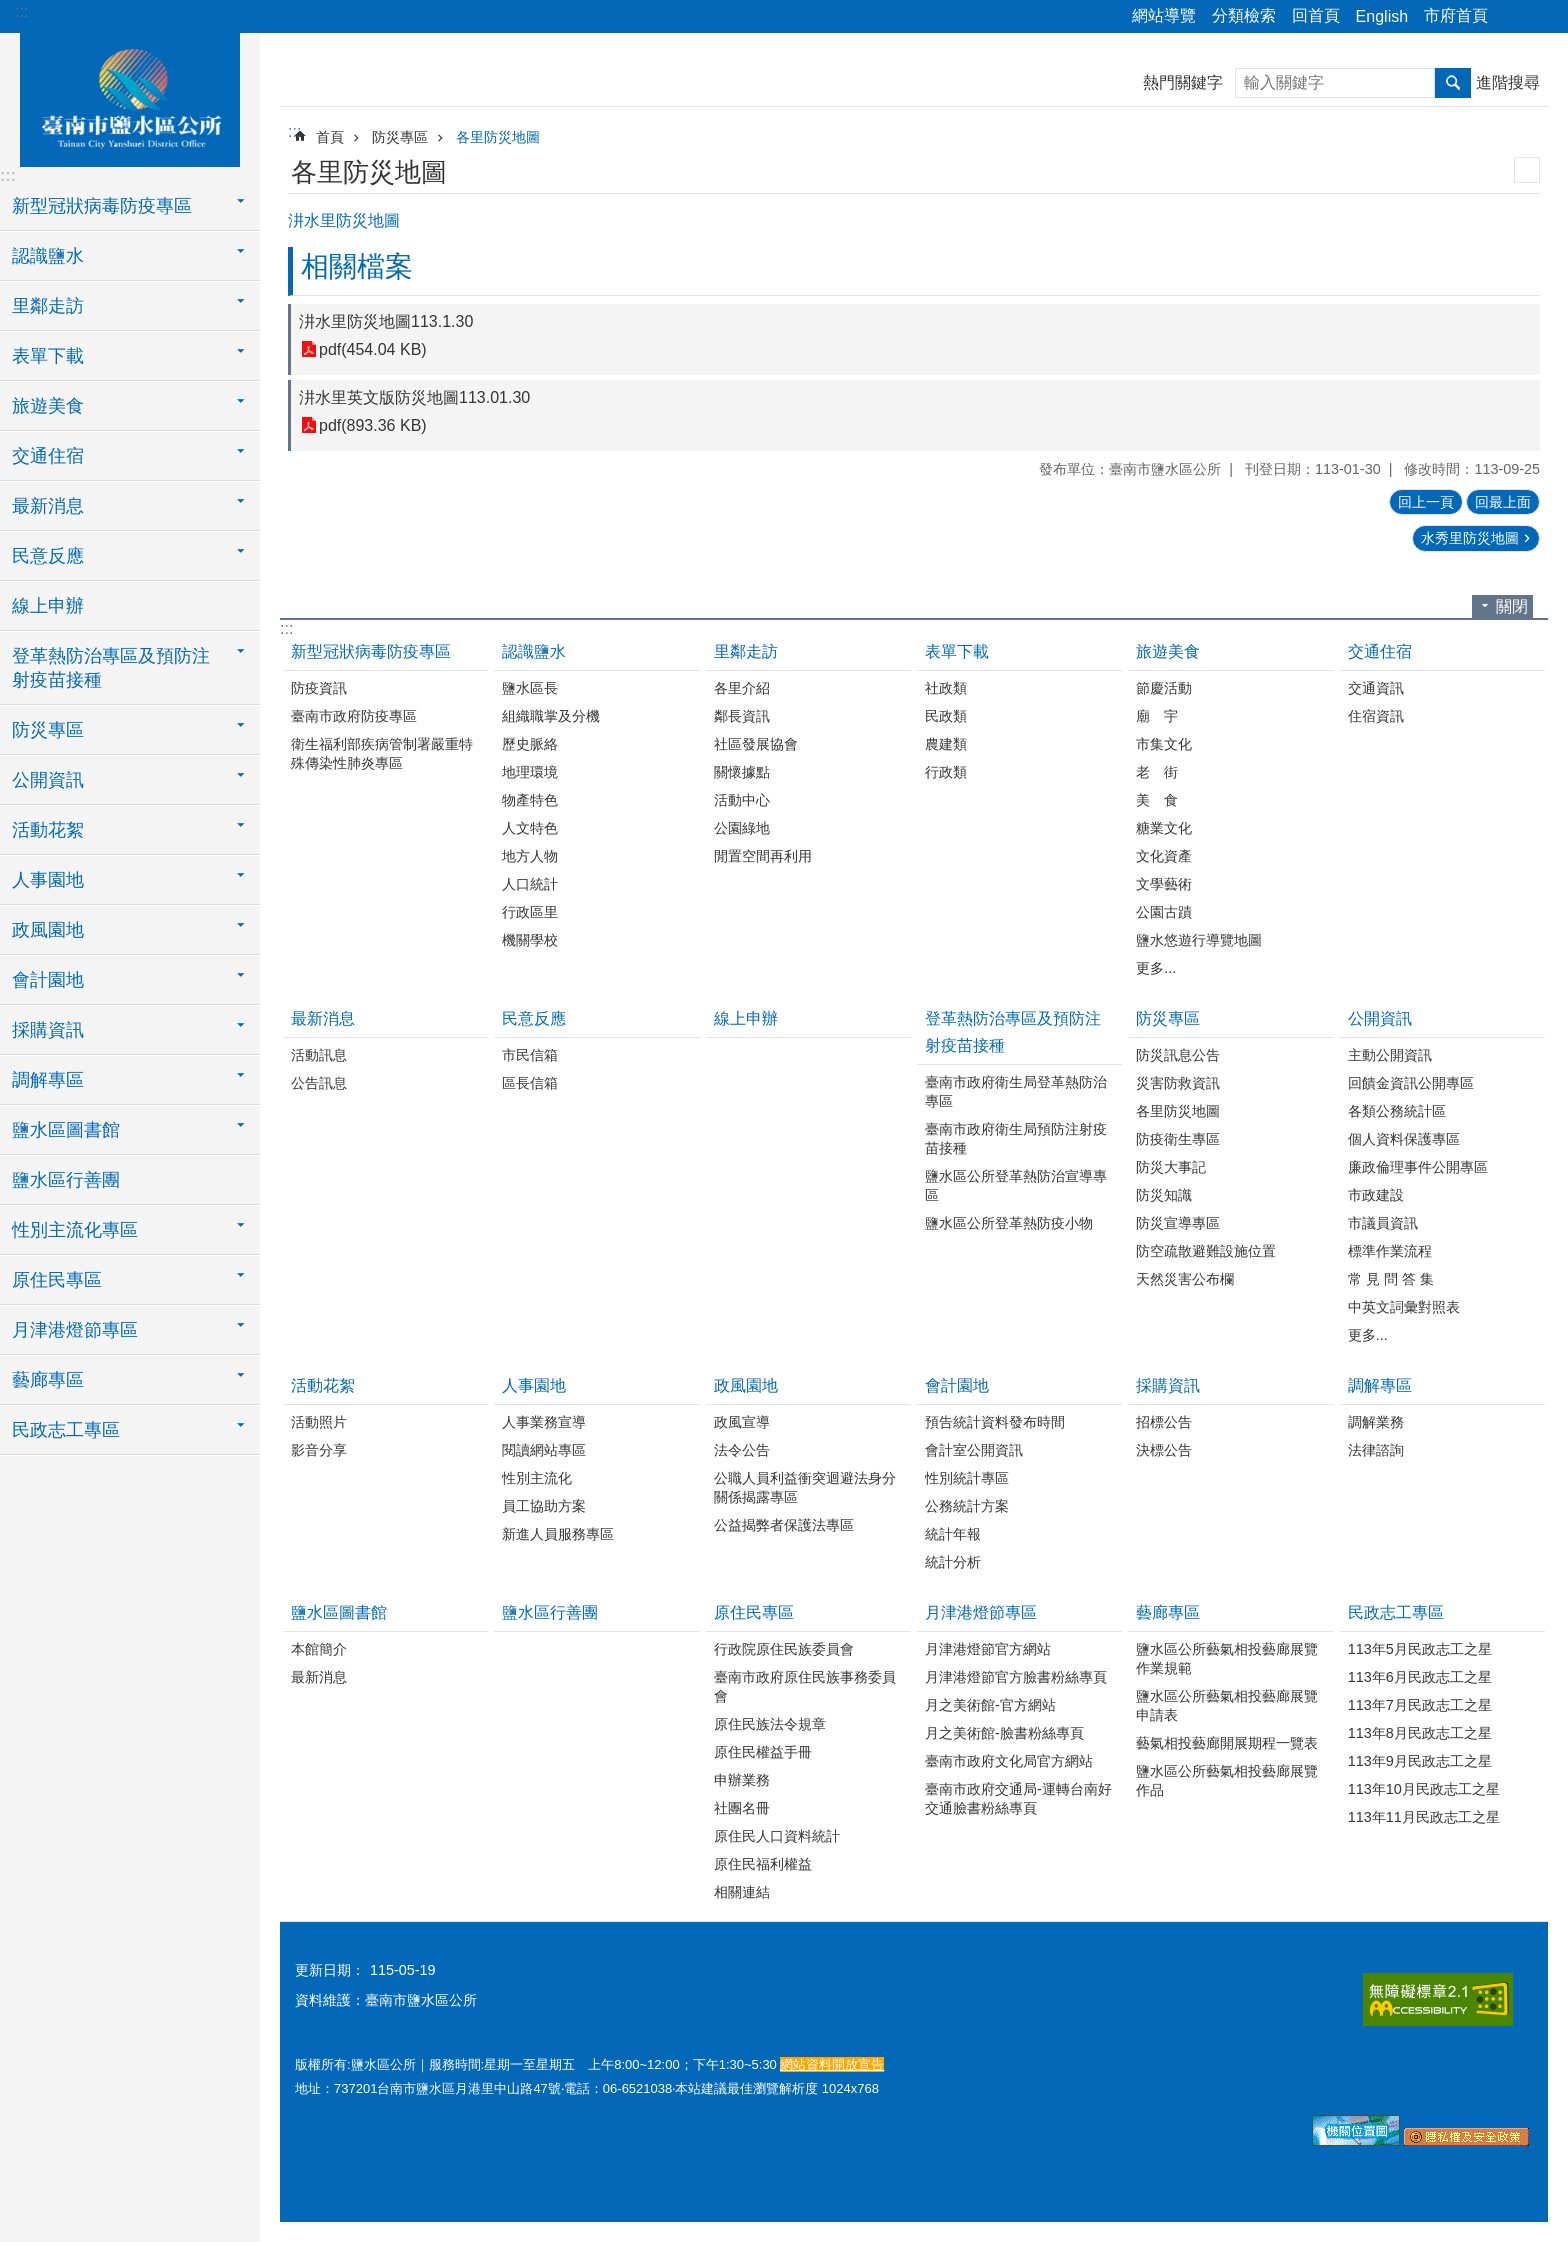 The width and height of the screenshot is (1568, 2242). I want to click on 臺南市政府防疫專區, so click(354, 716).